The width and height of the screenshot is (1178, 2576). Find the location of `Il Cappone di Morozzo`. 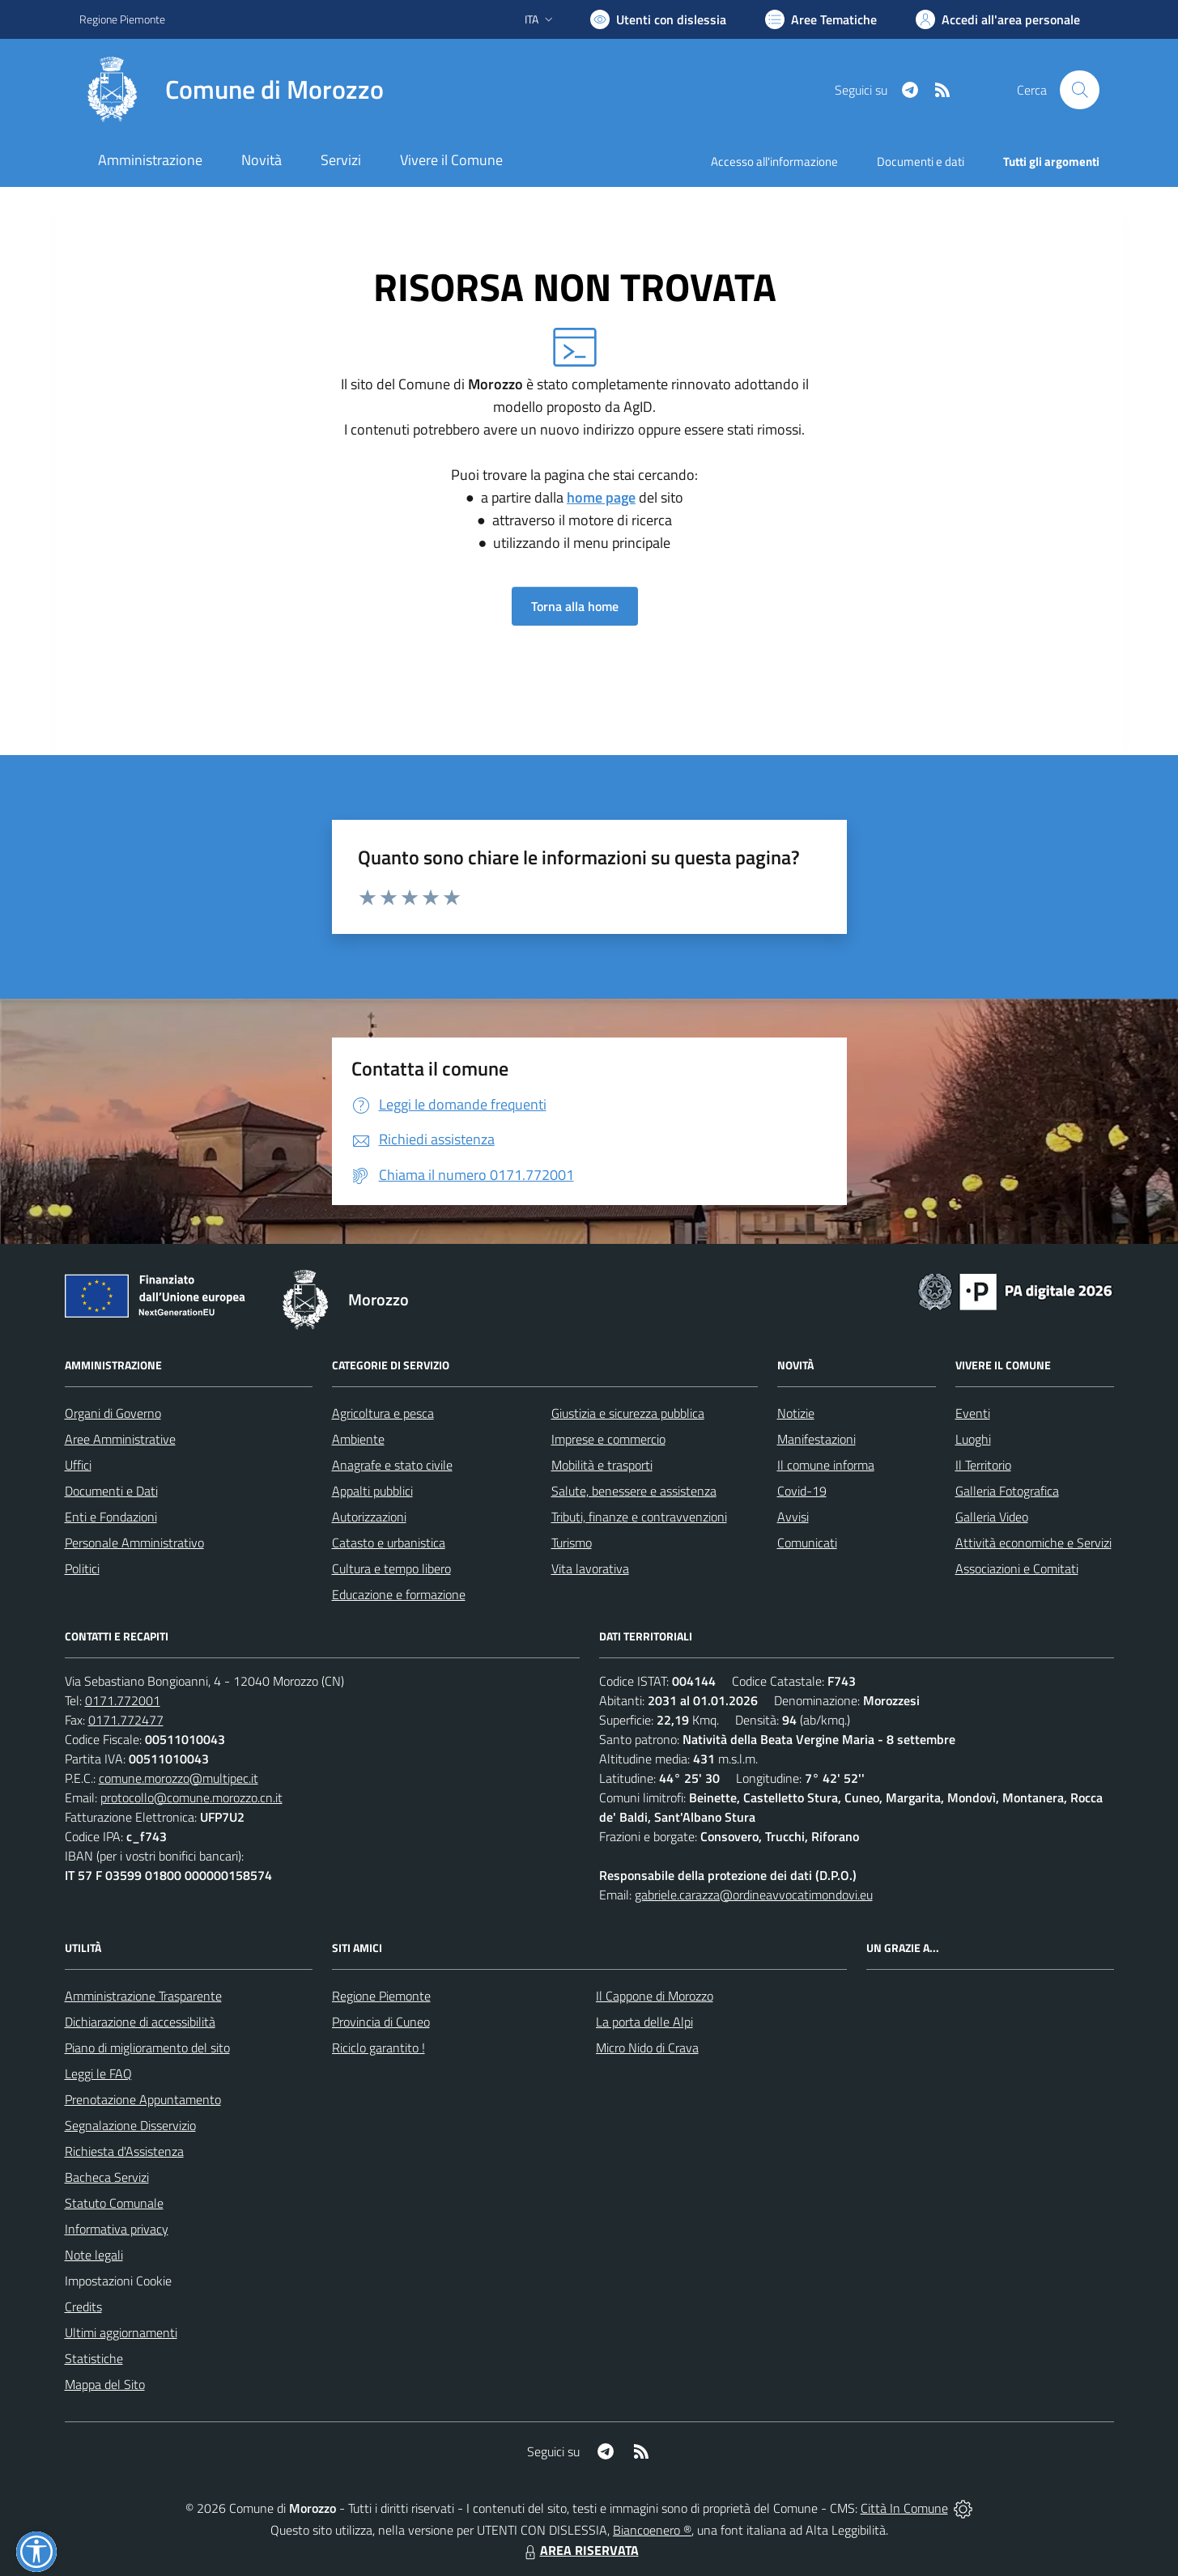

Il Cappone di Morozzo is located at coordinates (654, 1995).